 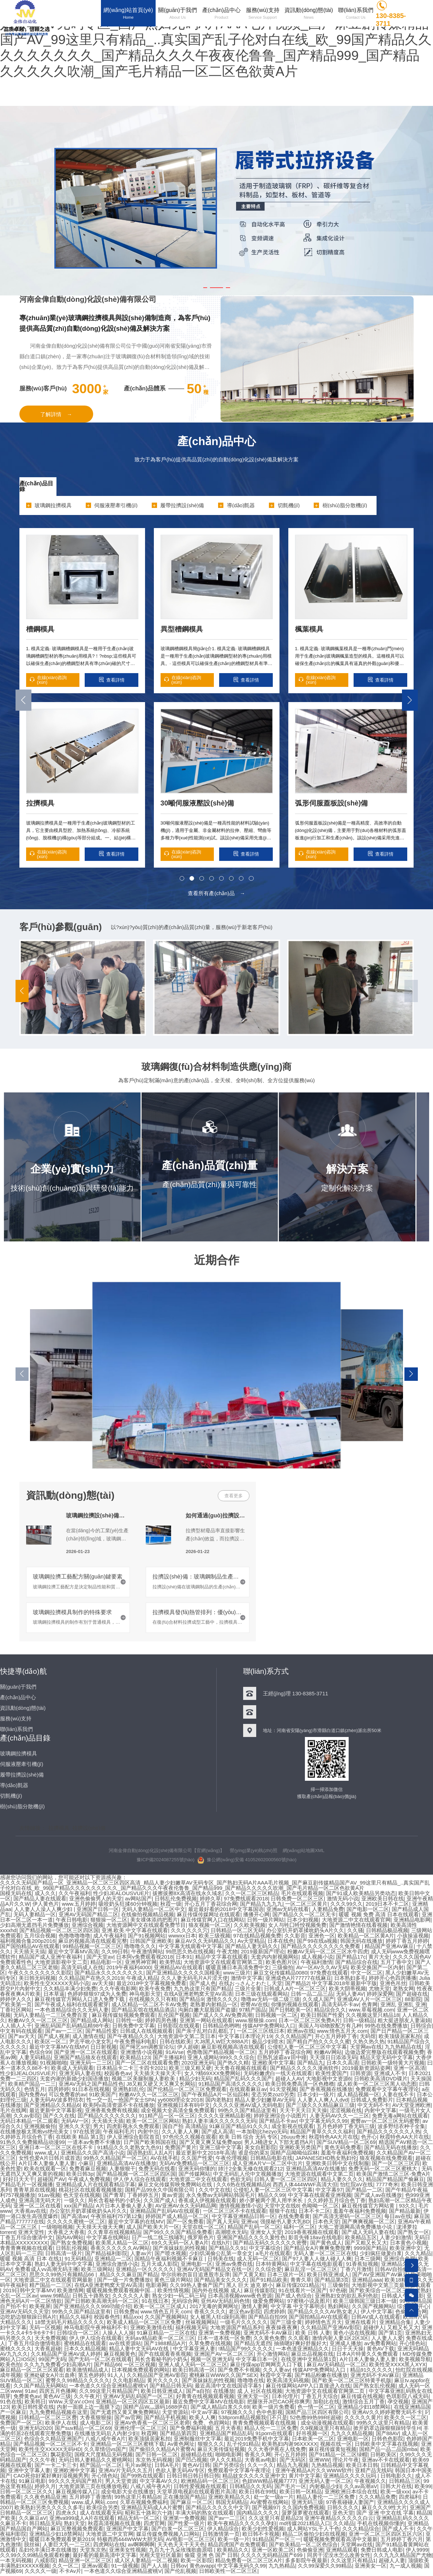 What do you see at coordinates (251, 1893) in the screenshot?
I see `久久一区二区三区精品` at bounding box center [251, 1893].